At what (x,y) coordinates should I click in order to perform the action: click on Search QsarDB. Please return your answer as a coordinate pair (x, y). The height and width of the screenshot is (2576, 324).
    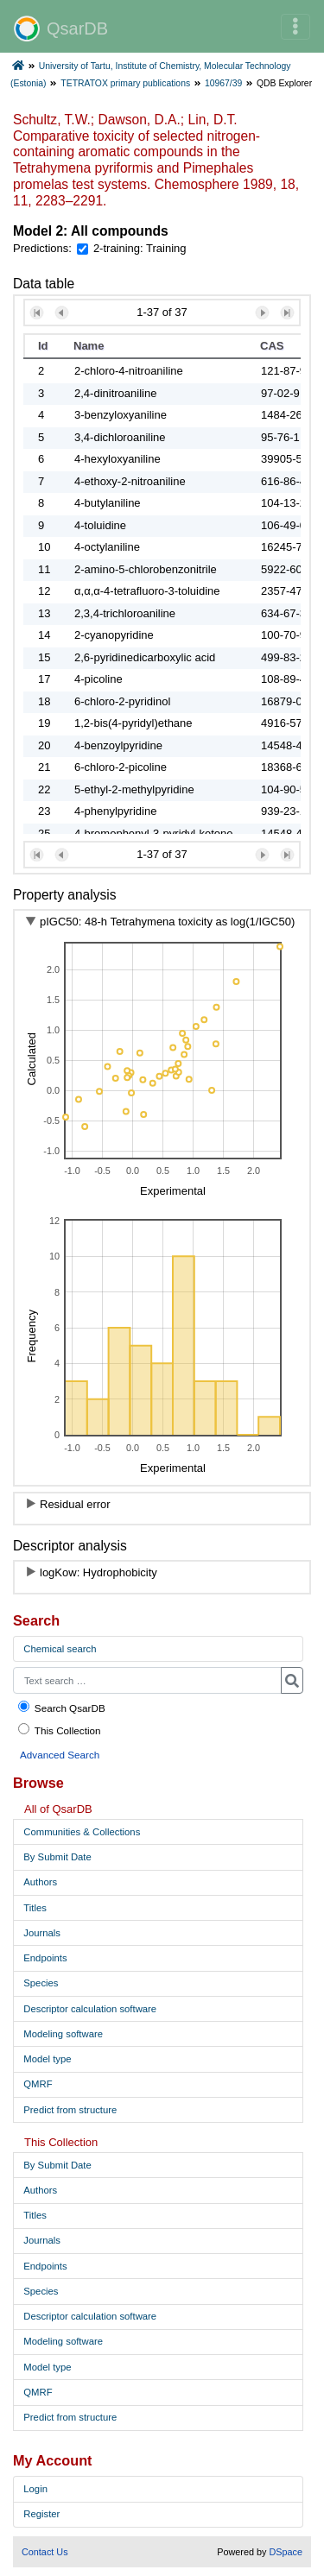
    Looking at the image, I should click on (60, 1707).